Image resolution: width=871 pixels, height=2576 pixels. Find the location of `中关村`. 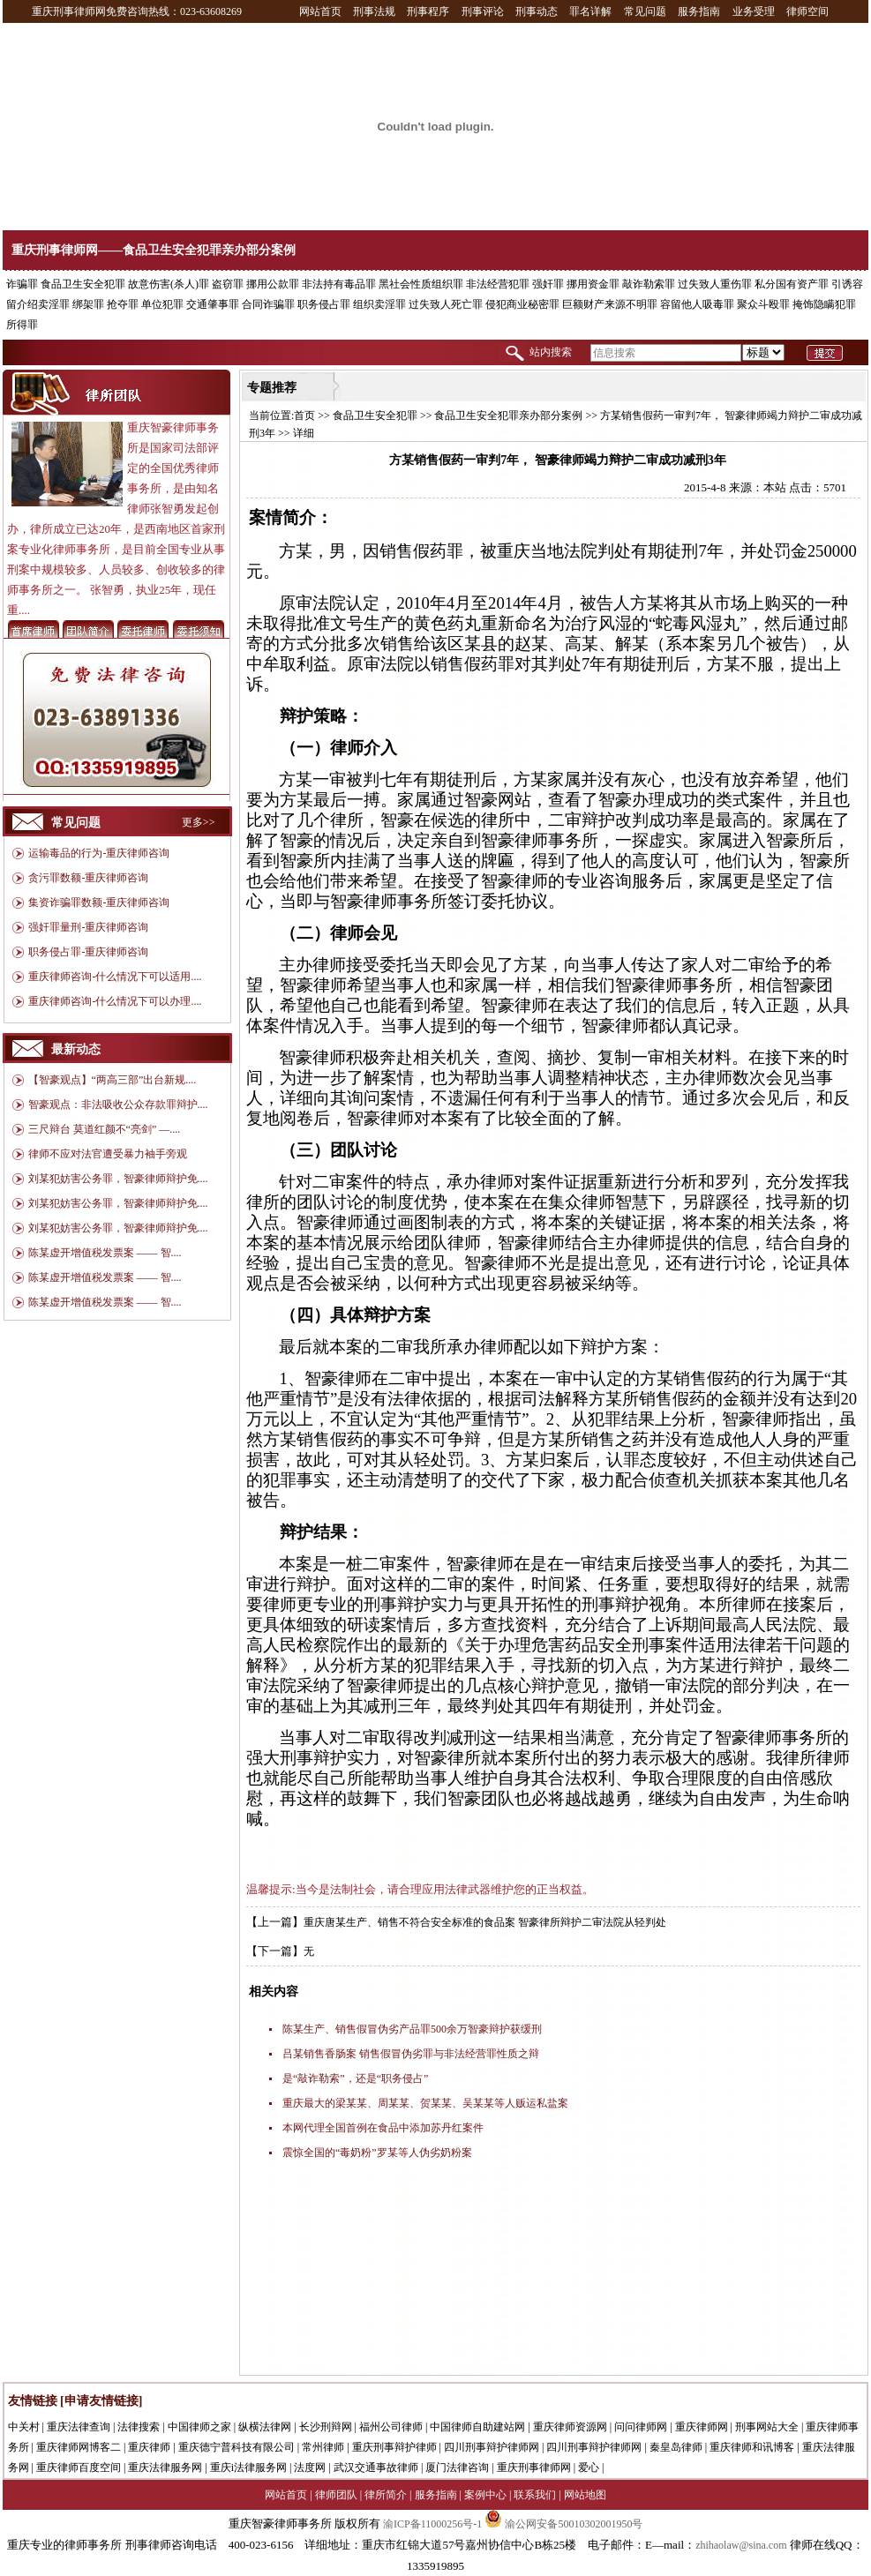

中关村 is located at coordinates (24, 2427).